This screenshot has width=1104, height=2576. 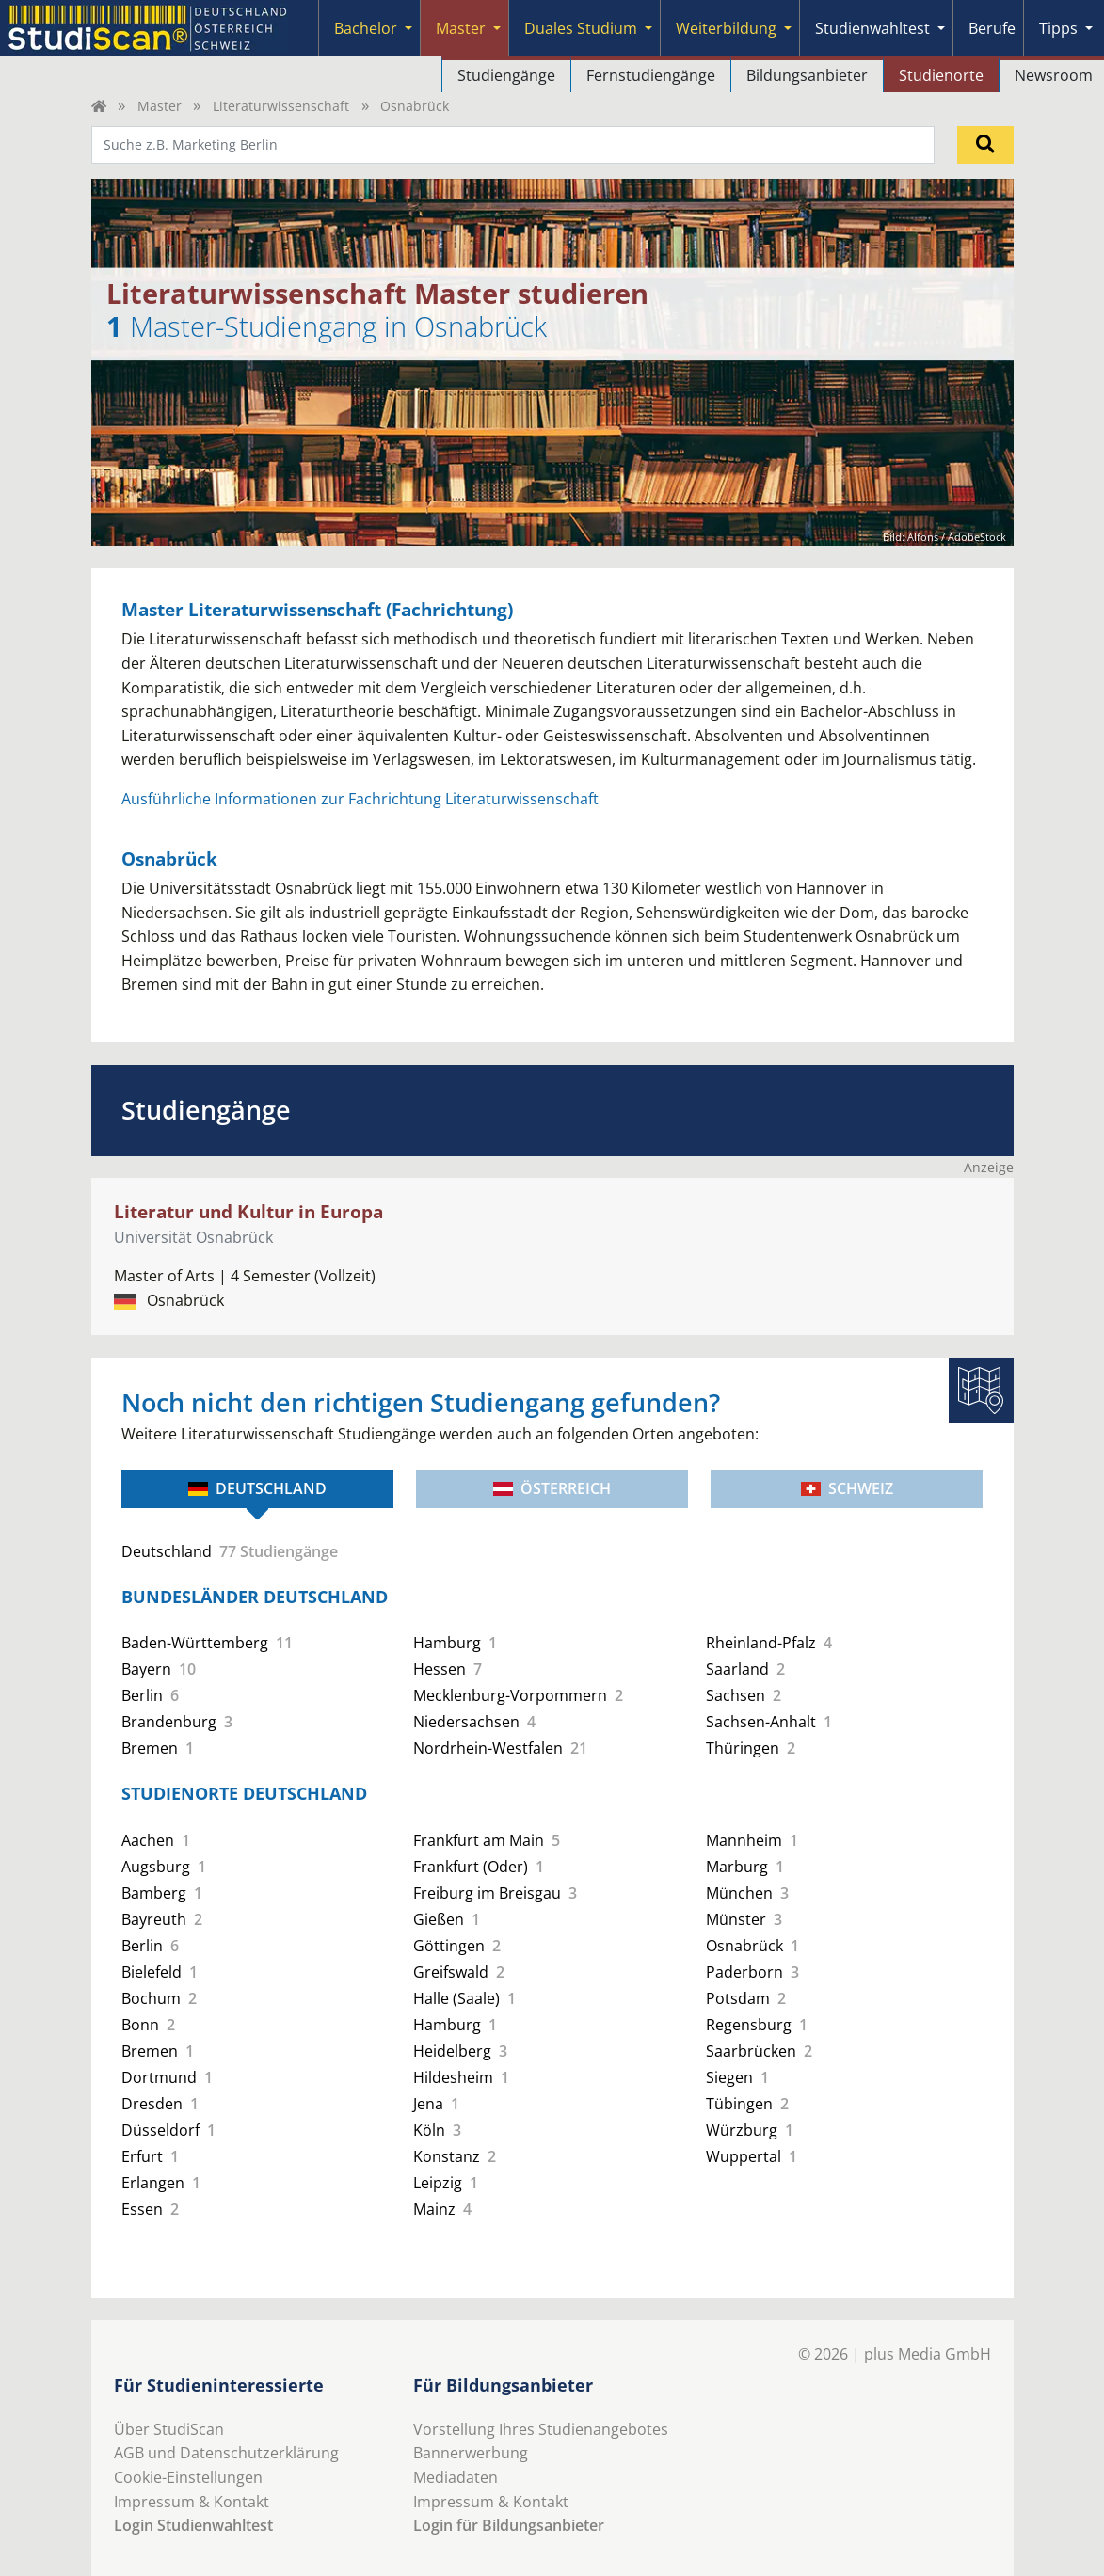 I want to click on Vorstellung Ihres Studienangebotes, so click(x=540, y=2429).